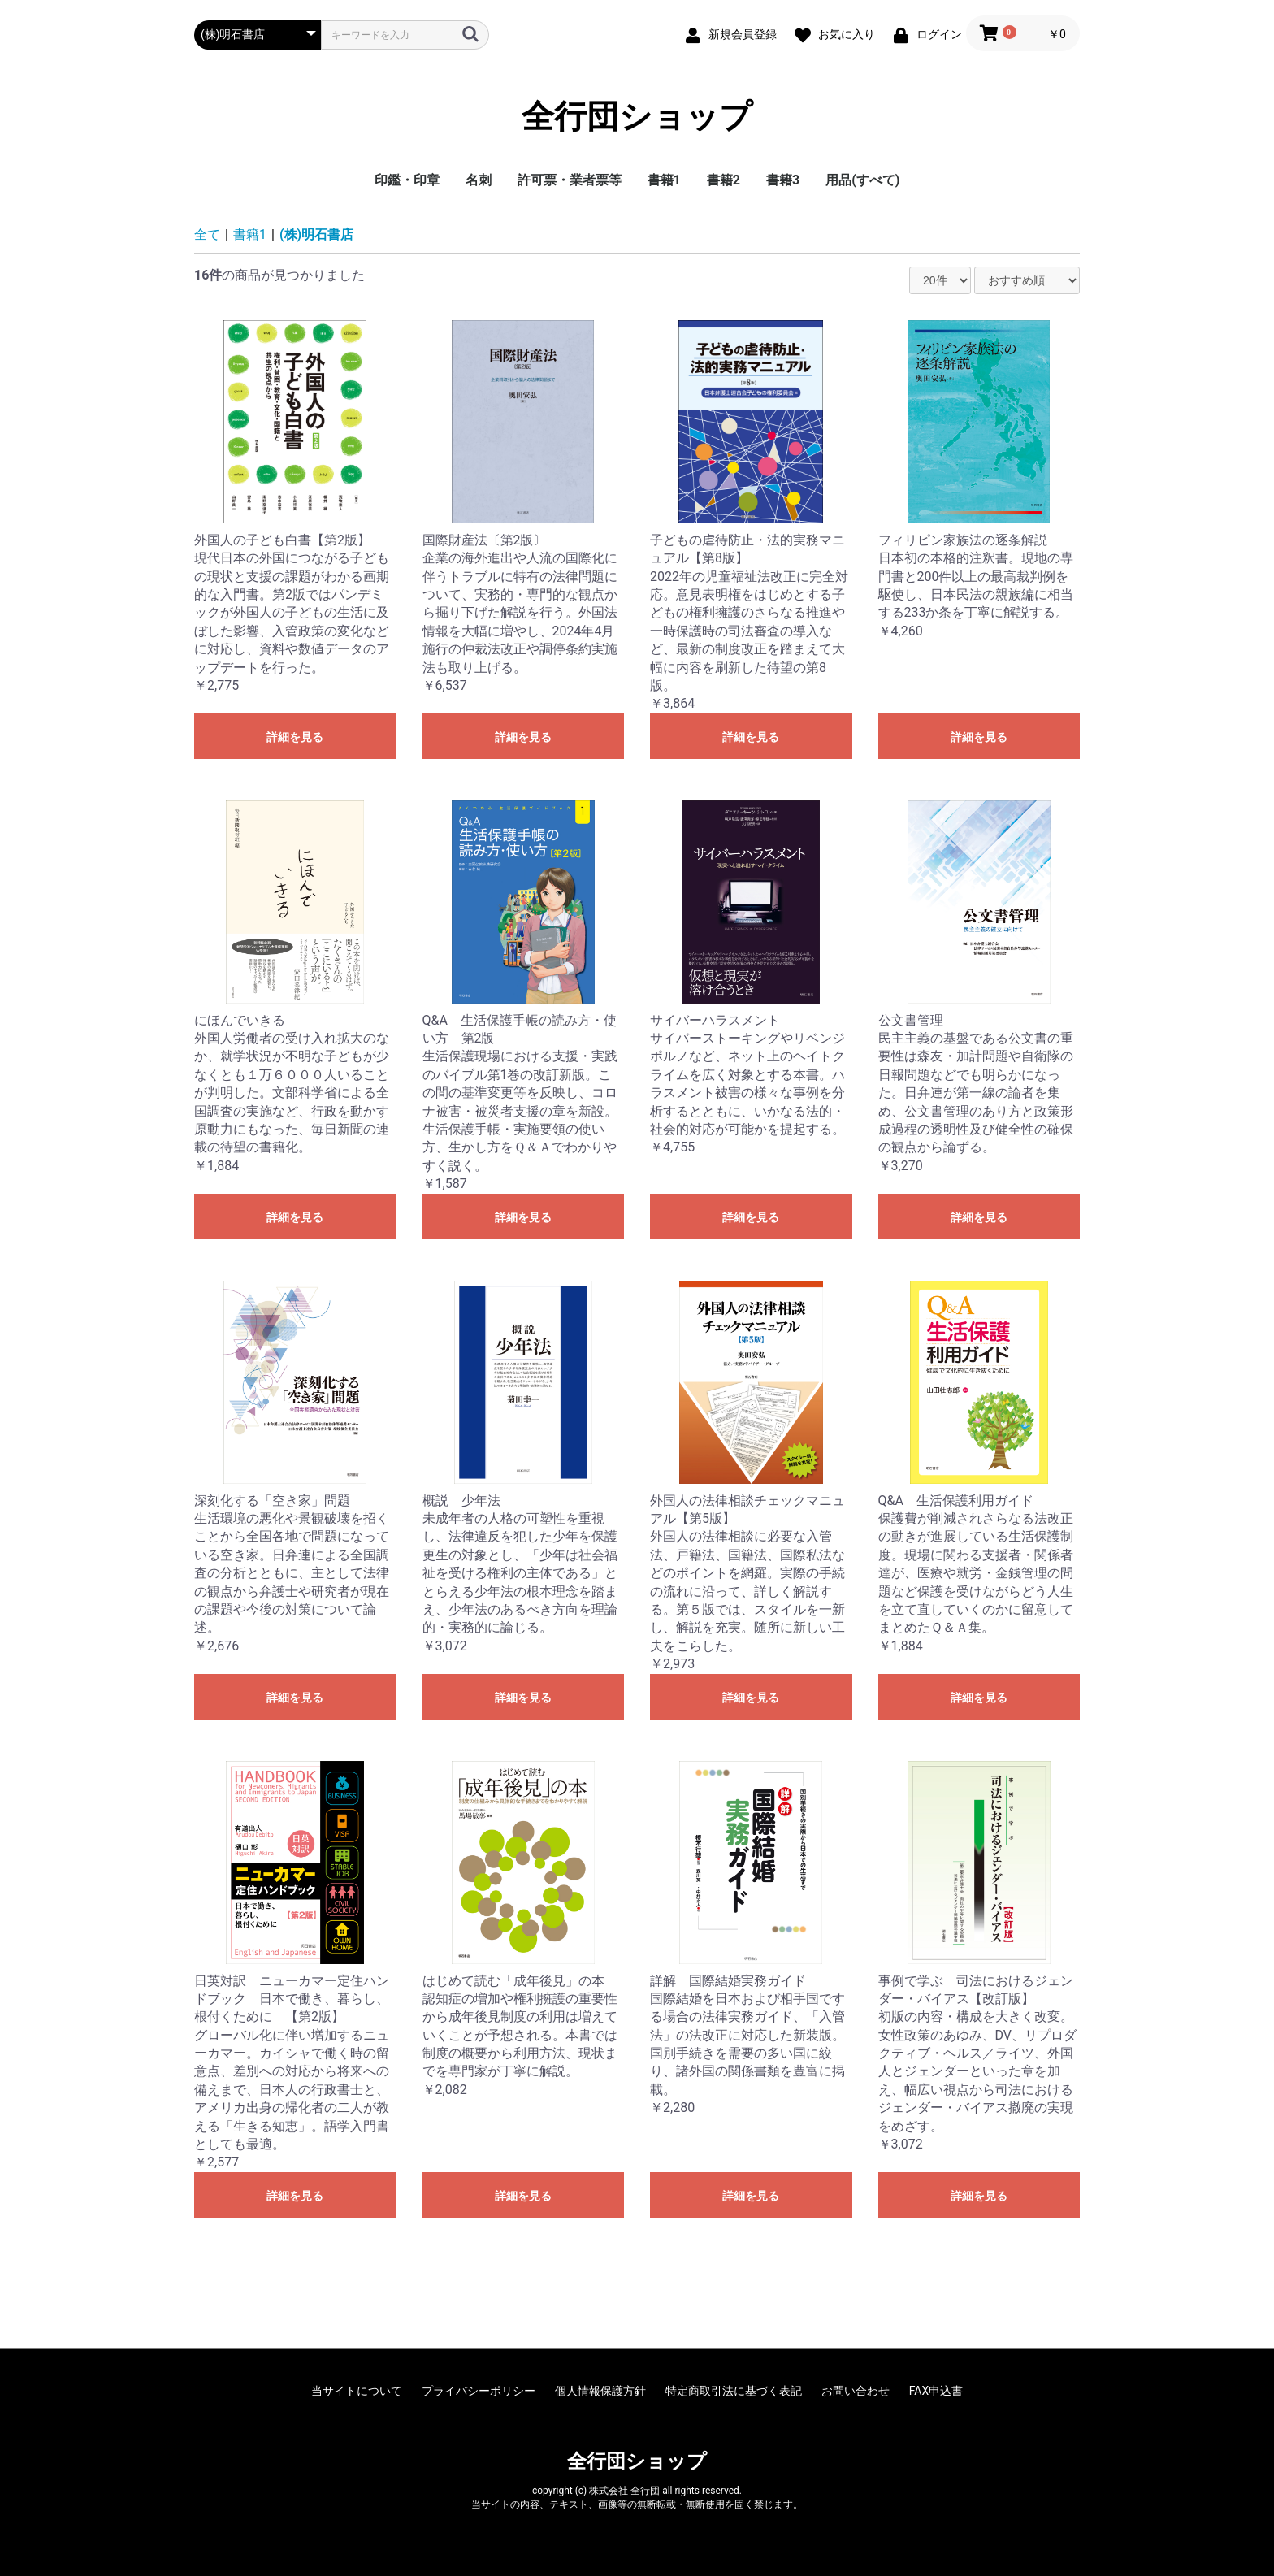 The width and height of the screenshot is (1274, 2576). I want to click on 書籍3, so click(783, 180).